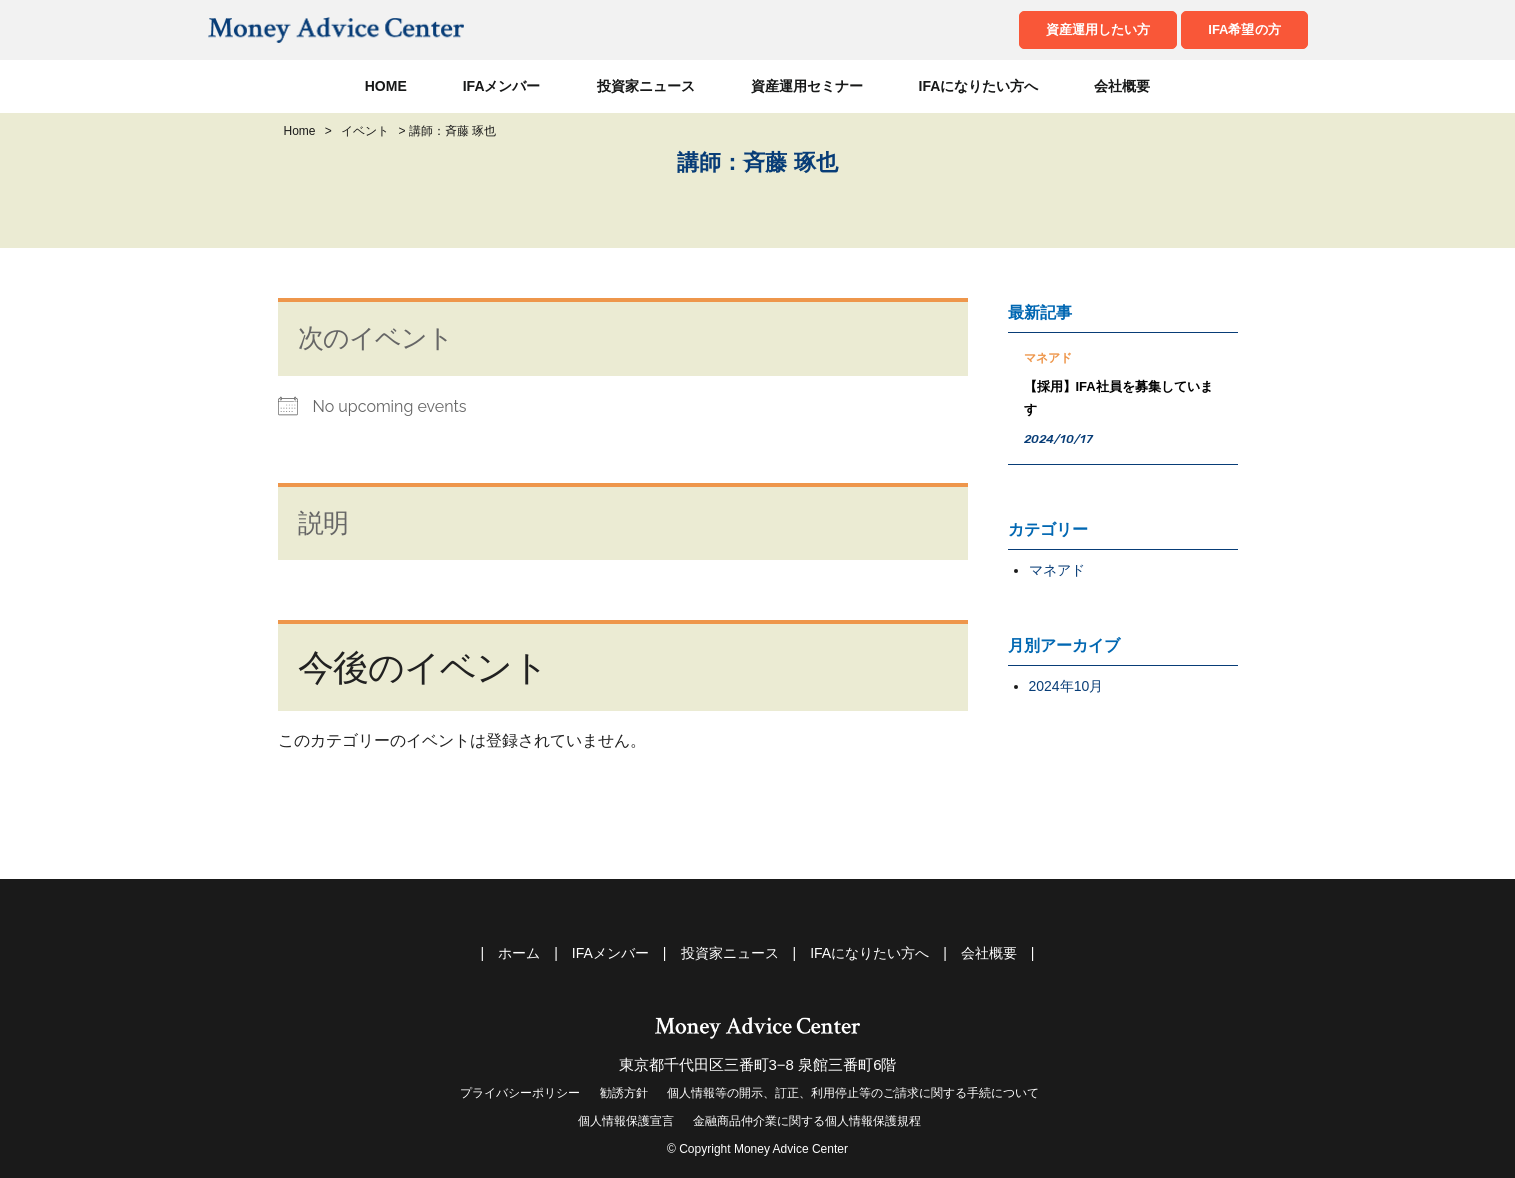 The width and height of the screenshot is (1515, 1178). I want to click on 個人情報等の開示、訂正、利用停止等のご請求に関する手続について, so click(853, 1093).